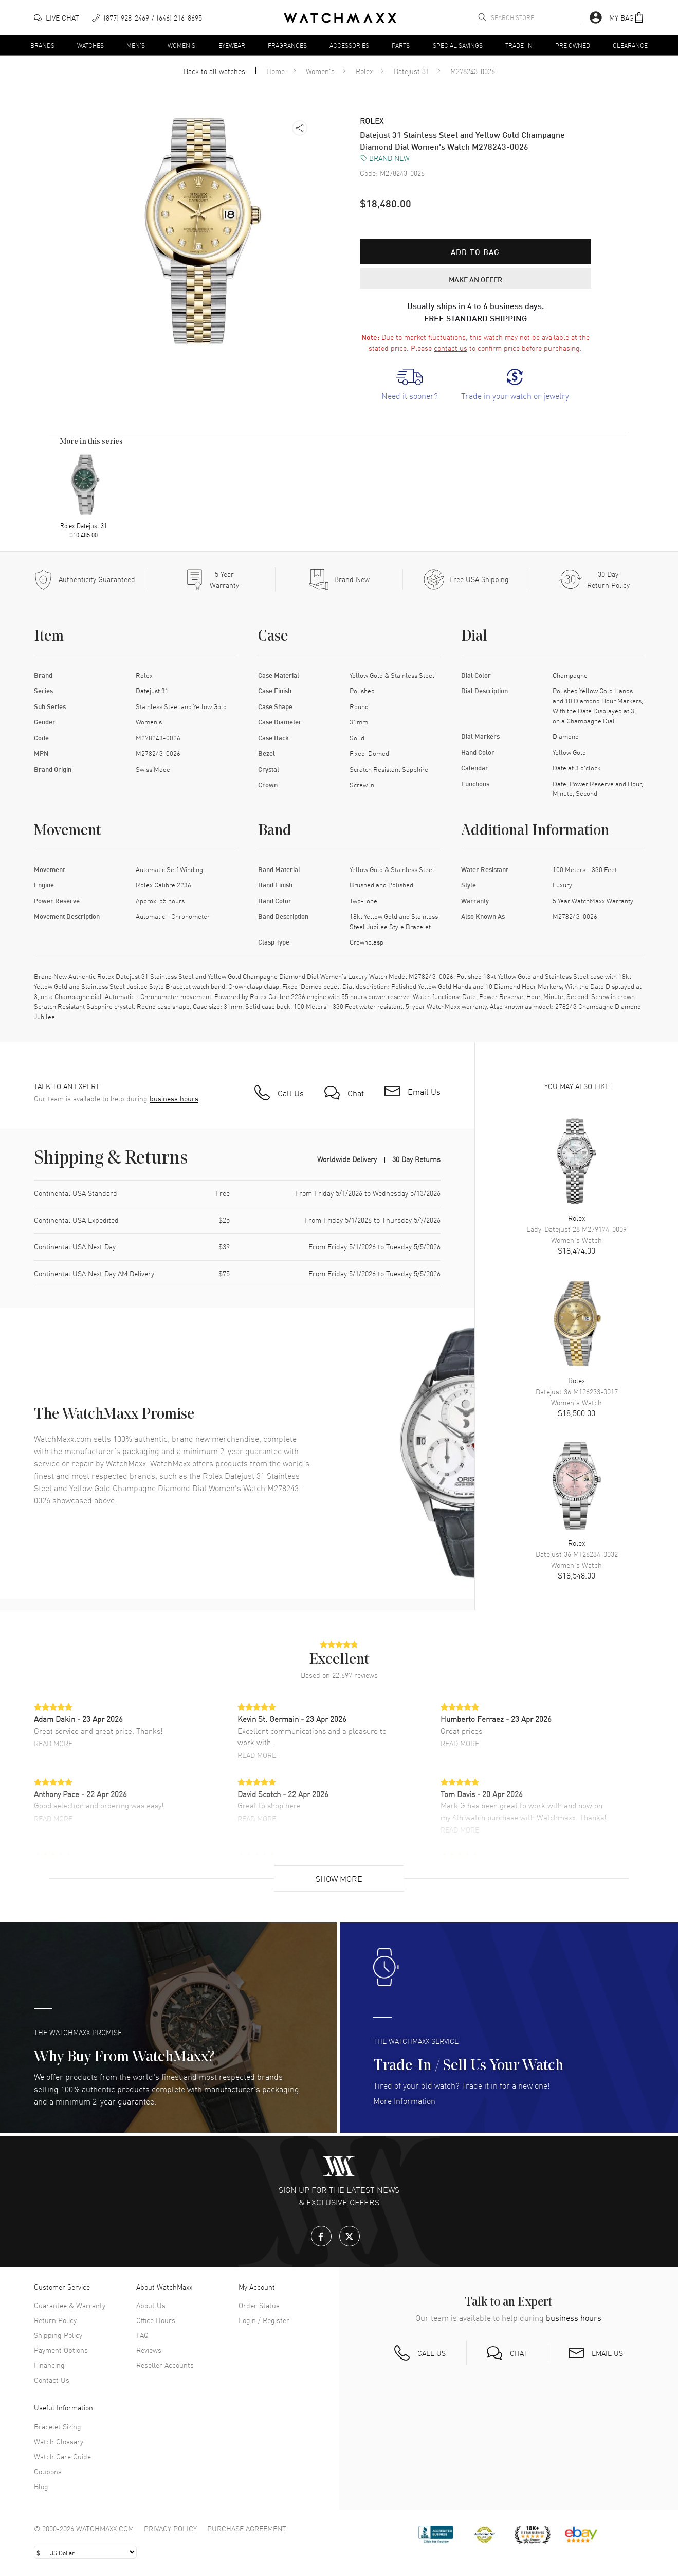 Image resolution: width=678 pixels, height=2576 pixels. What do you see at coordinates (155, 2320) in the screenshot?
I see `Office Hours` at bounding box center [155, 2320].